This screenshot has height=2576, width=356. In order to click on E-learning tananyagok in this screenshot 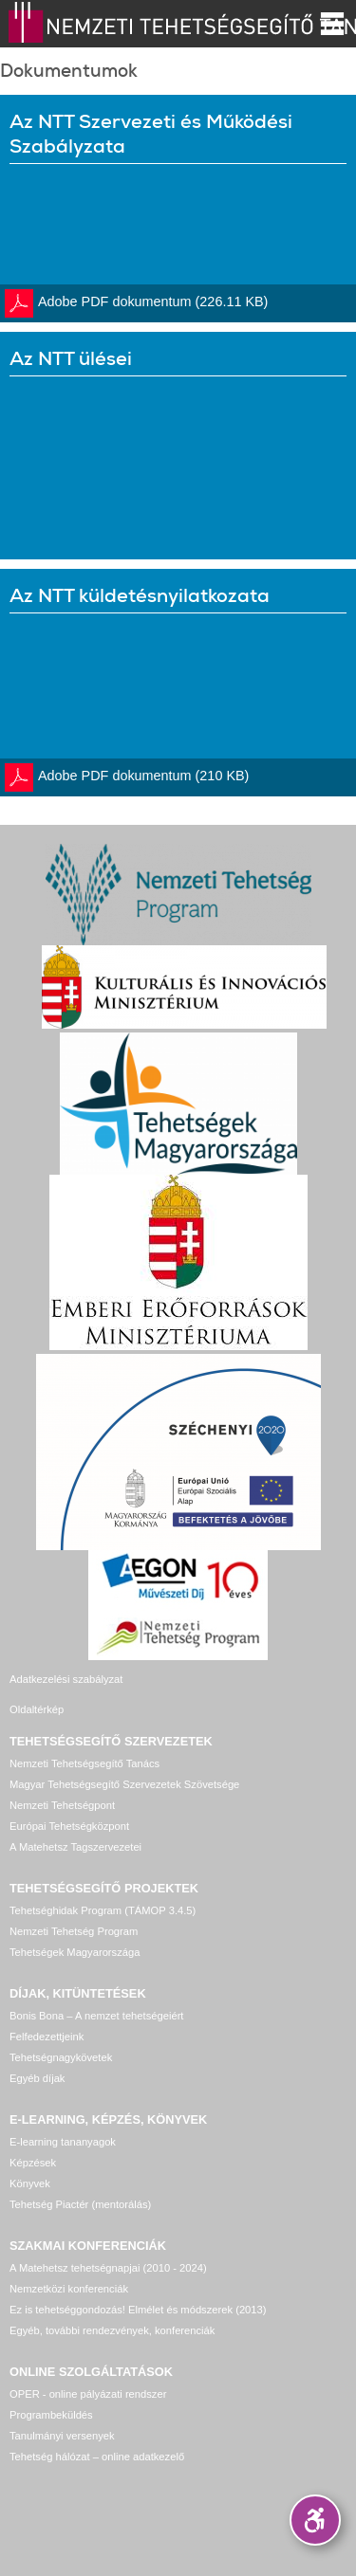, I will do `click(62, 2141)`.